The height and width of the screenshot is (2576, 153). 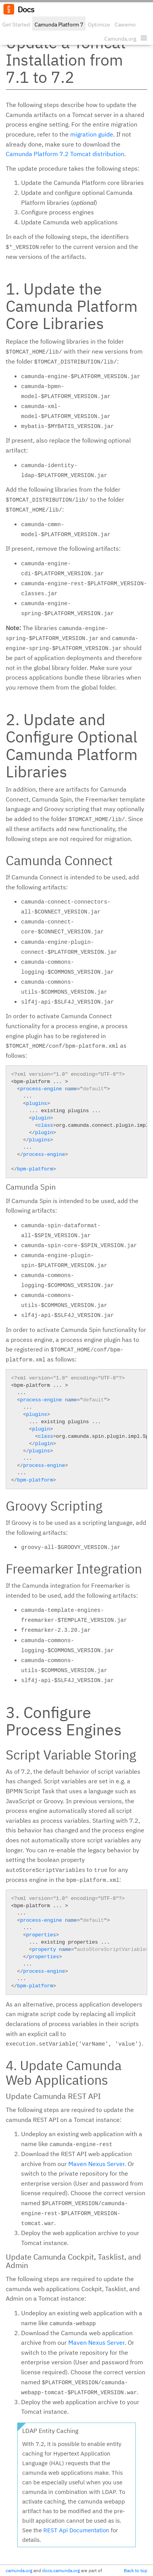 I want to click on REST Api Documentation, so click(x=76, y=2530).